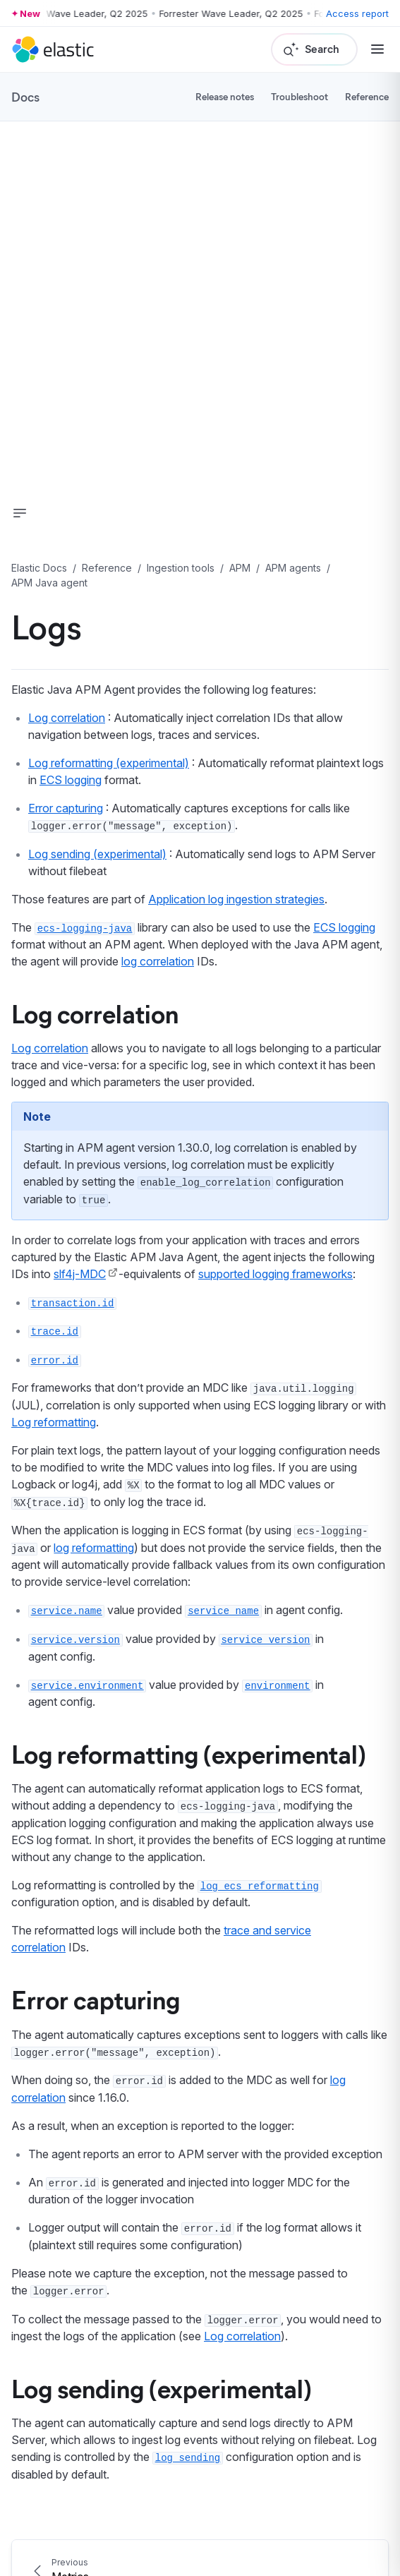  I want to click on Log correlation, so click(66, 718).